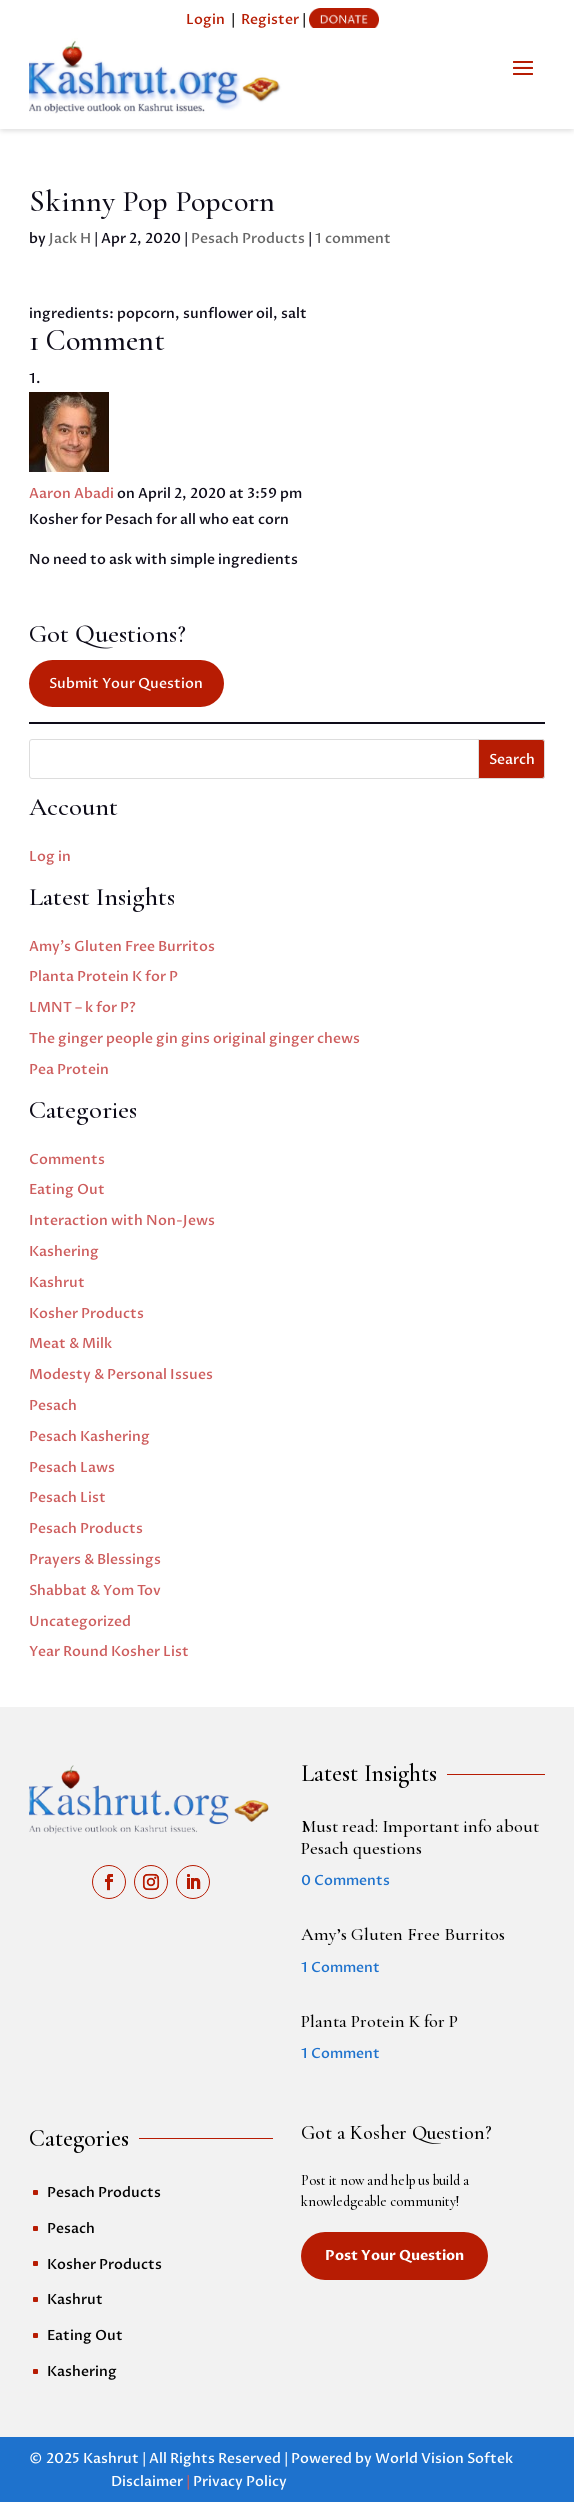 This screenshot has width=574, height=2502. I want to click on Pesach Laws, so click(72, 1467).